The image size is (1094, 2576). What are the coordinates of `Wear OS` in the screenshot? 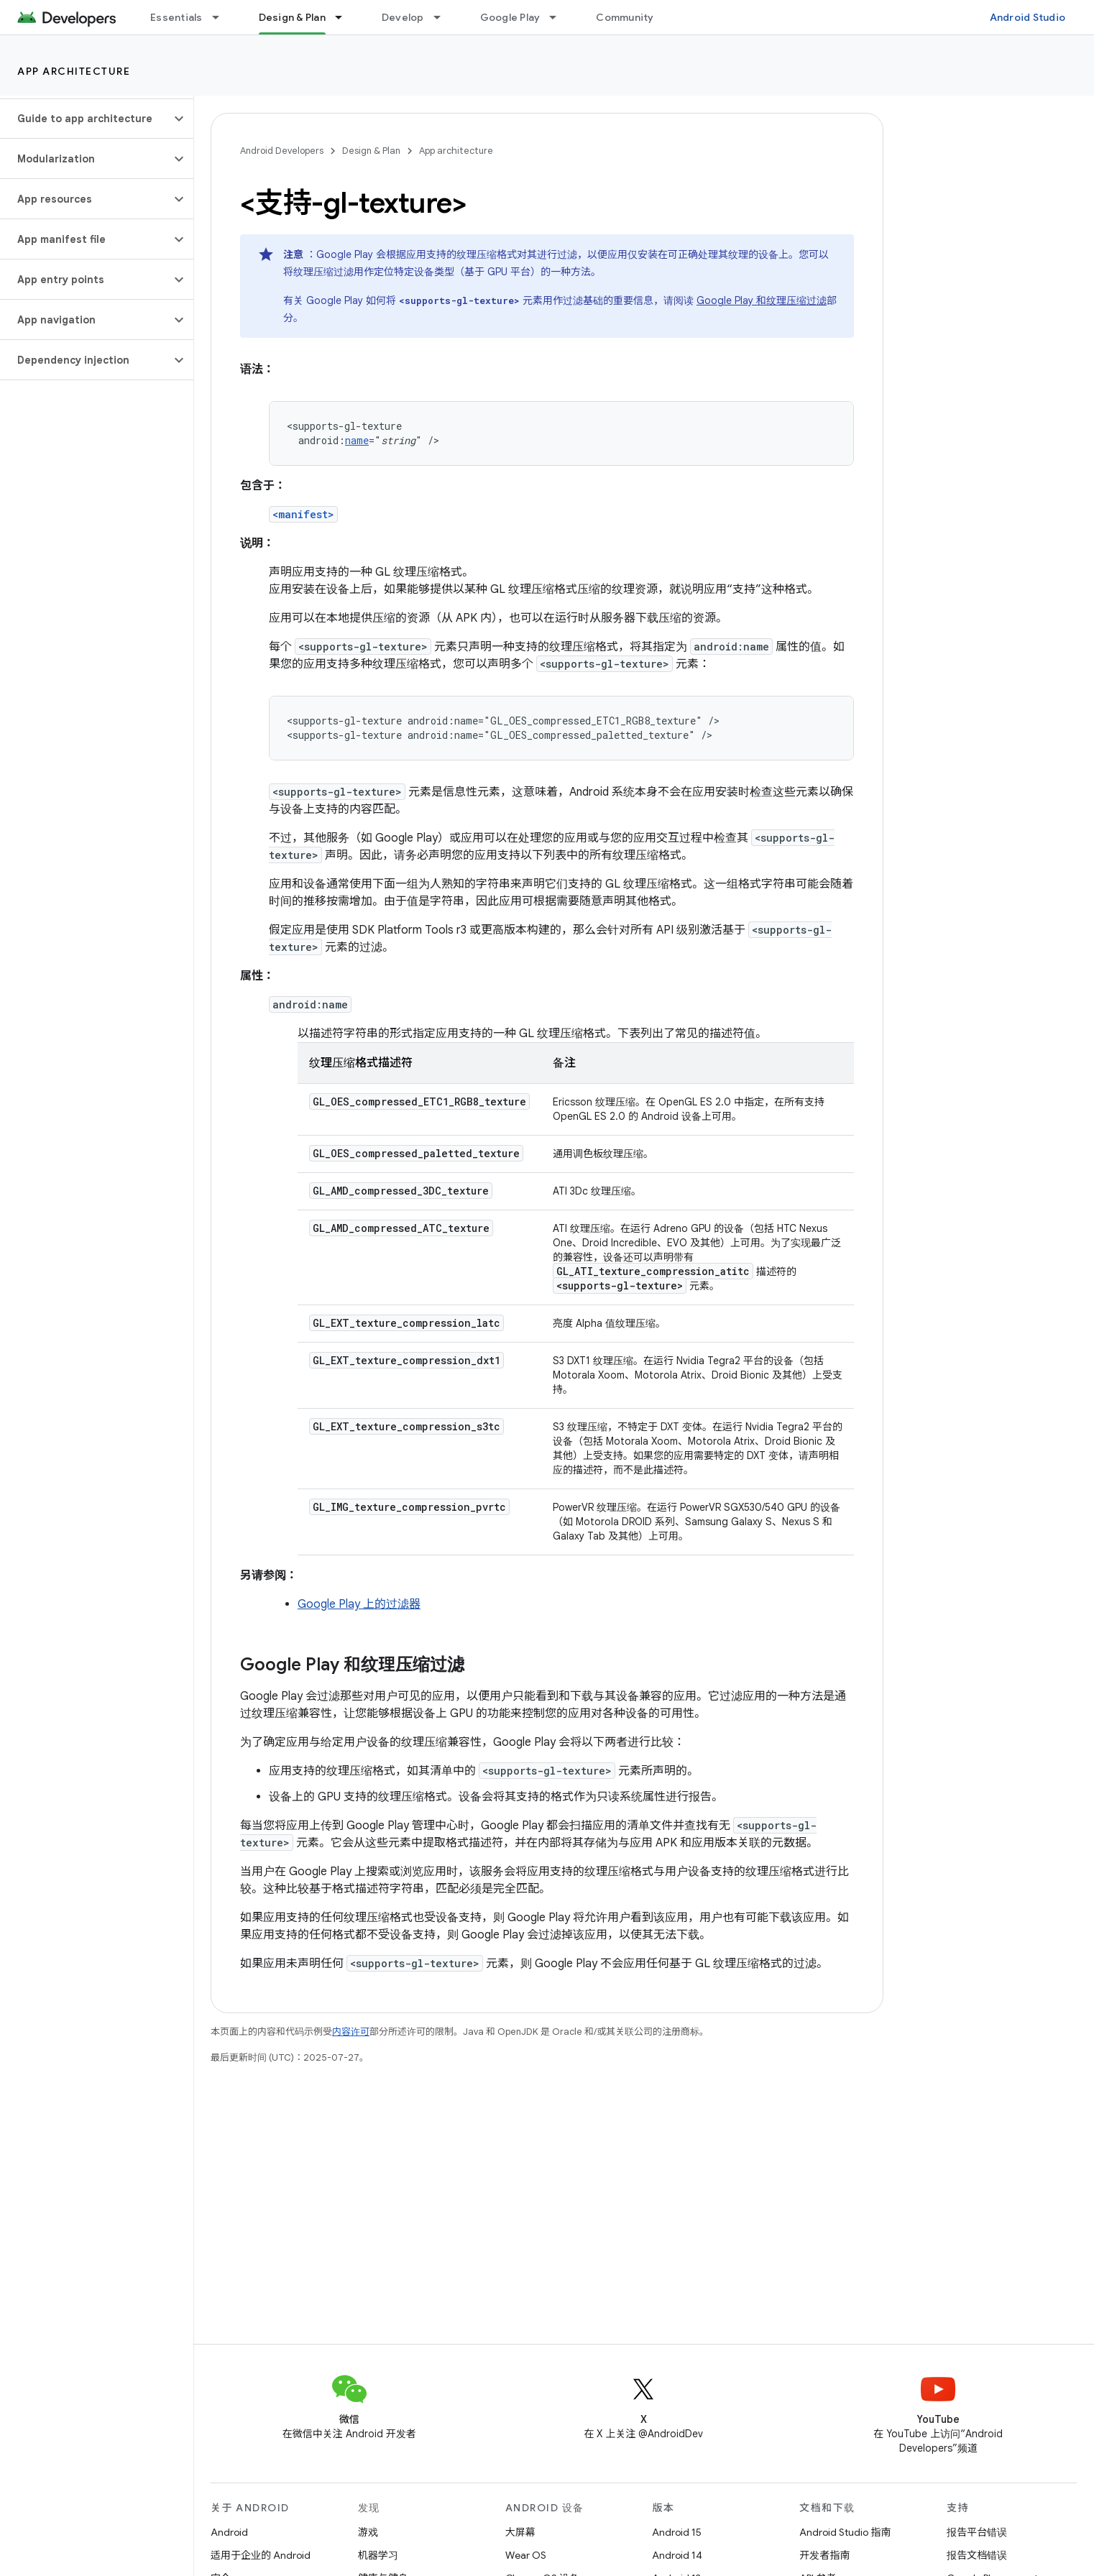 It's located at (525, 2555).